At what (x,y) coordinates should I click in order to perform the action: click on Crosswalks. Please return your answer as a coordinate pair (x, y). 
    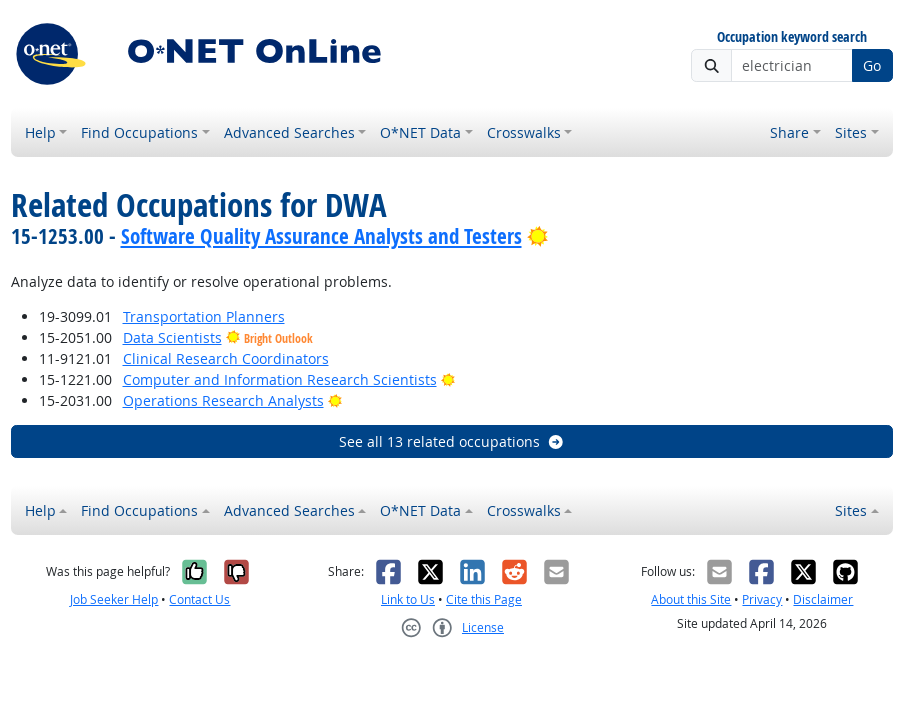
    Looking at the image, I should click on (524, 132).